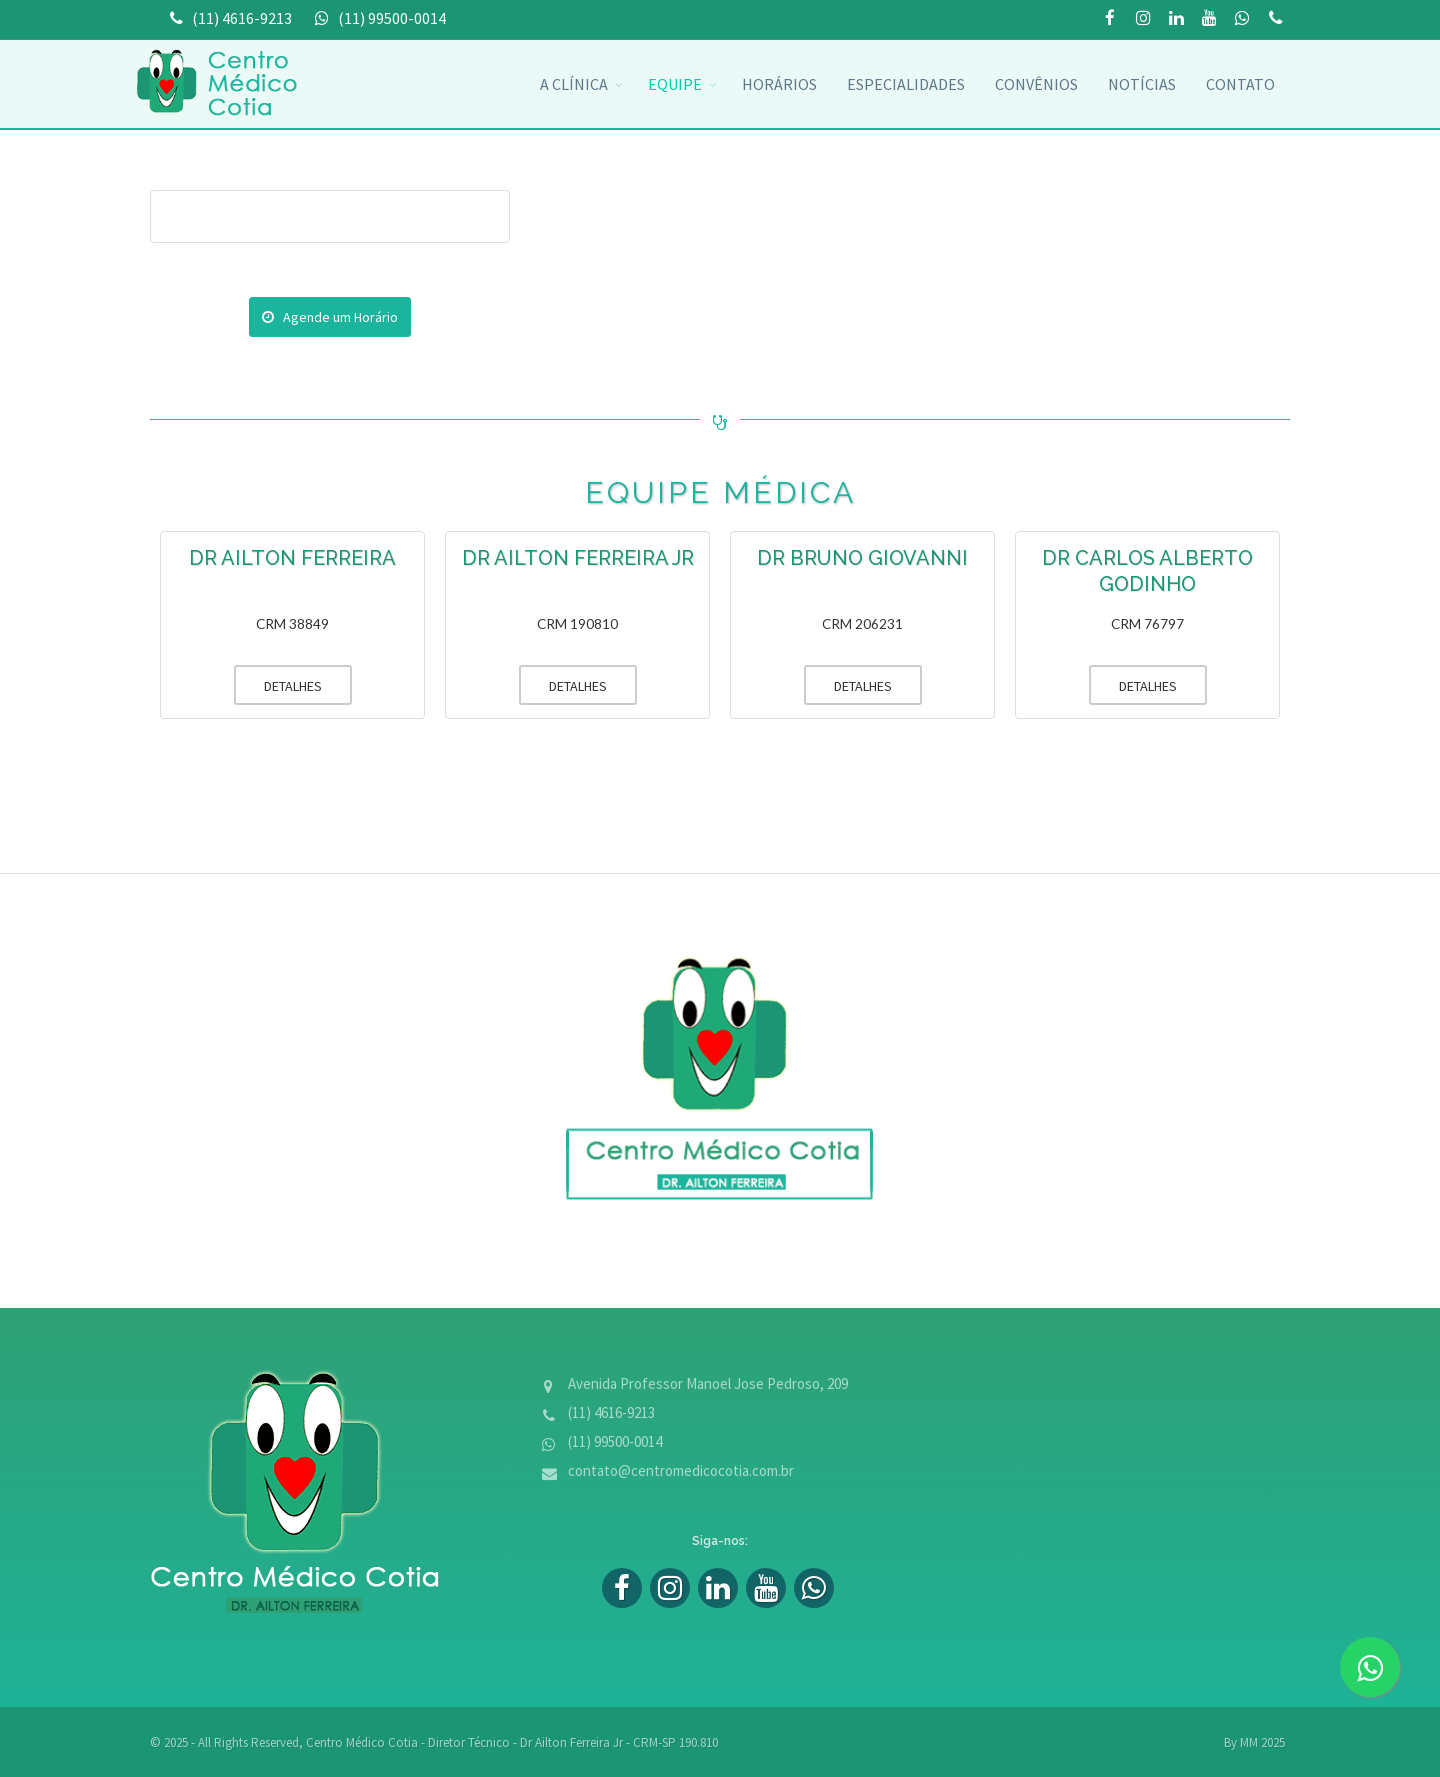 The image size is (1440, 1777). Describe the element at coordinates (681, 1470) in the screenshot. I see `contato@centromedicocotia.com.br` at that location.